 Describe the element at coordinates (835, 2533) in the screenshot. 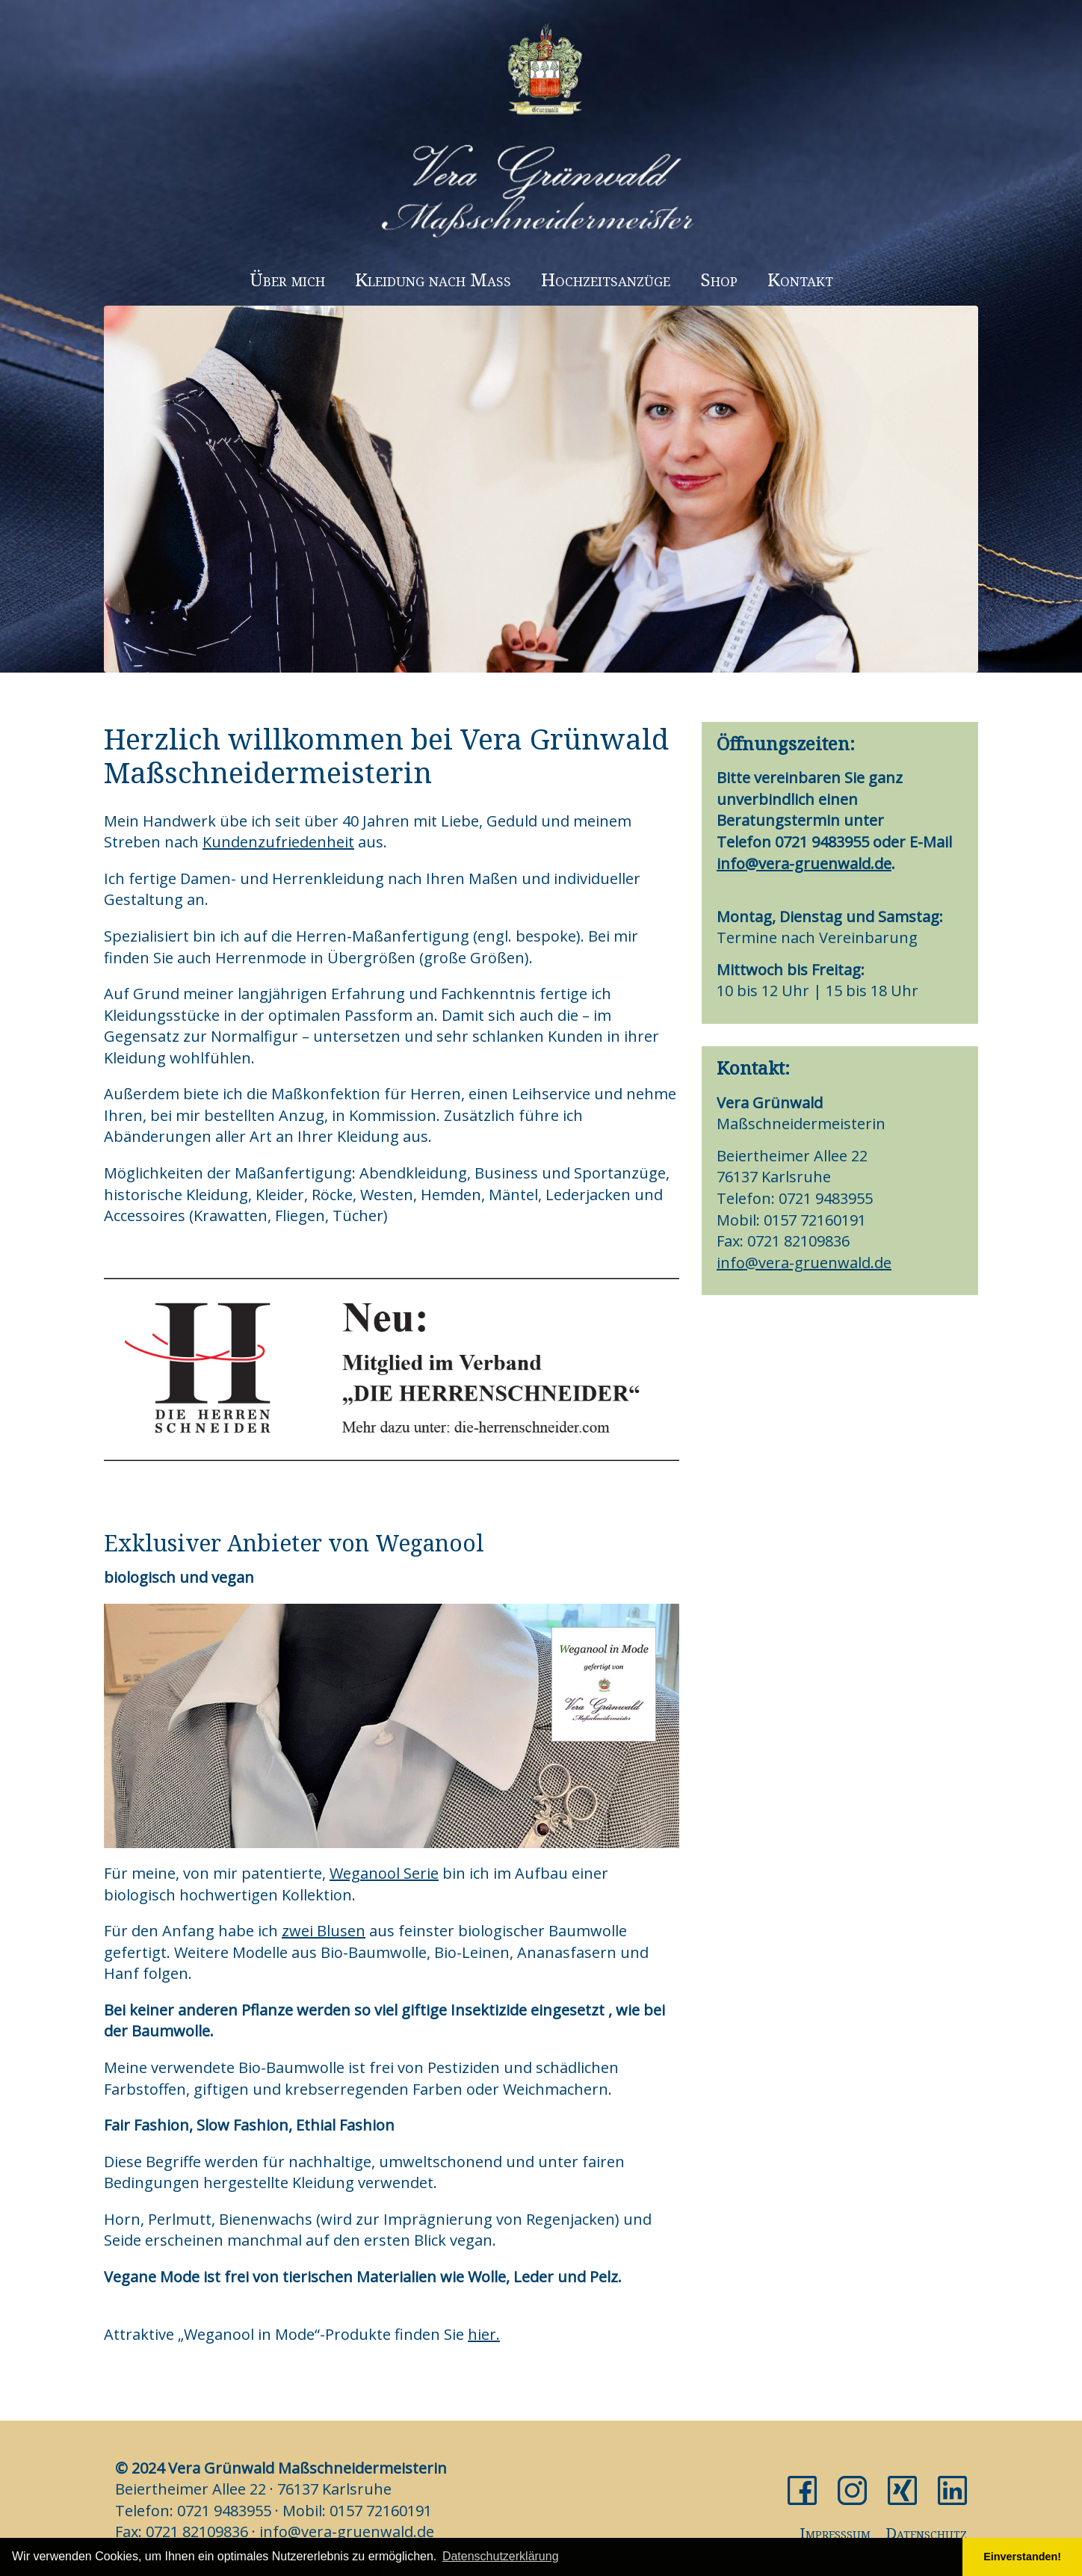

I see `Impresssum` at that location.